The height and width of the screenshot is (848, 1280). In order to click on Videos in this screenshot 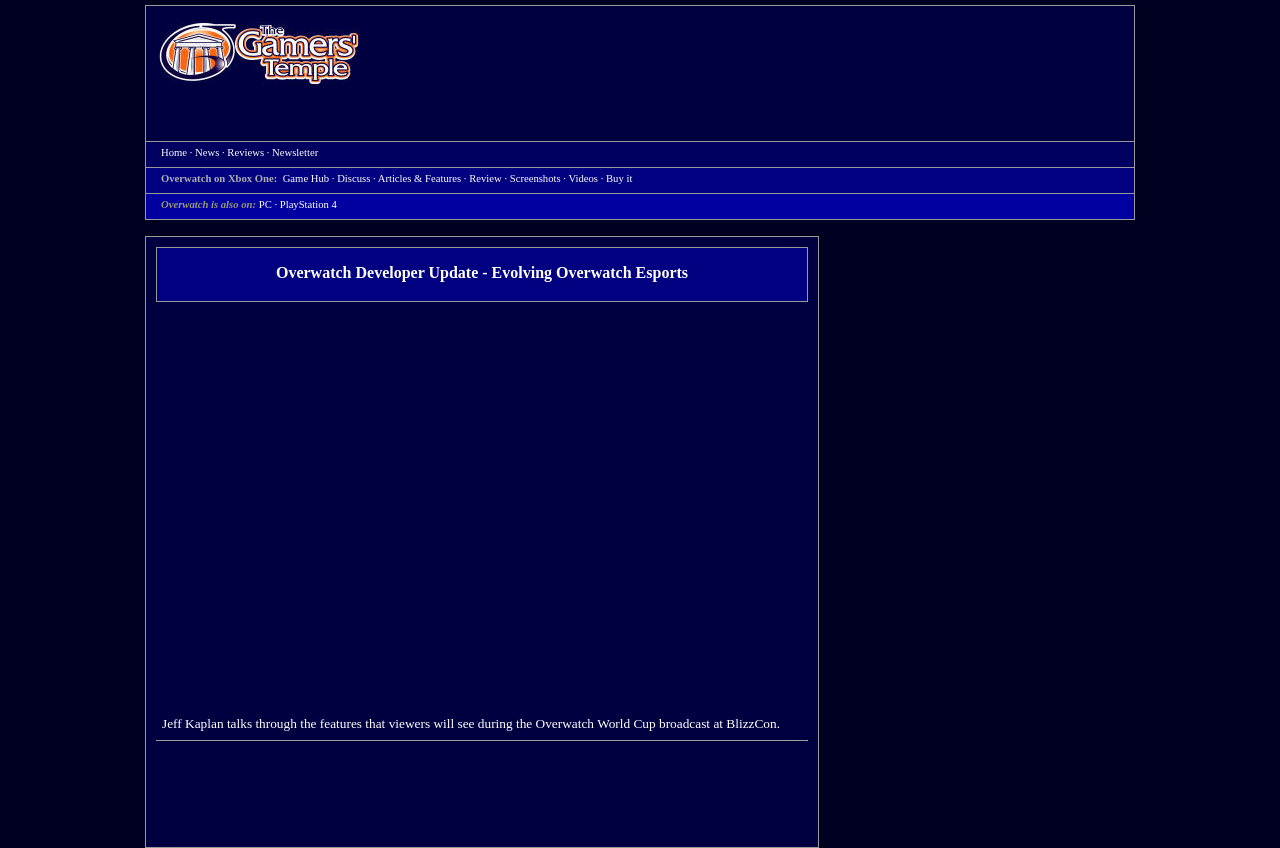, I will do `click(583, 178)`.